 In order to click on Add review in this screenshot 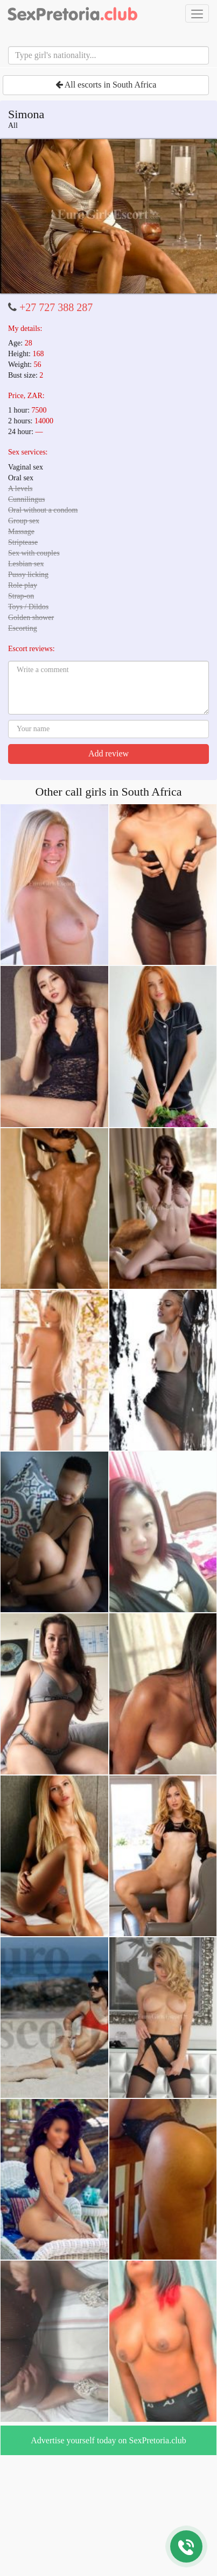, I will do `click(108, 753)`.